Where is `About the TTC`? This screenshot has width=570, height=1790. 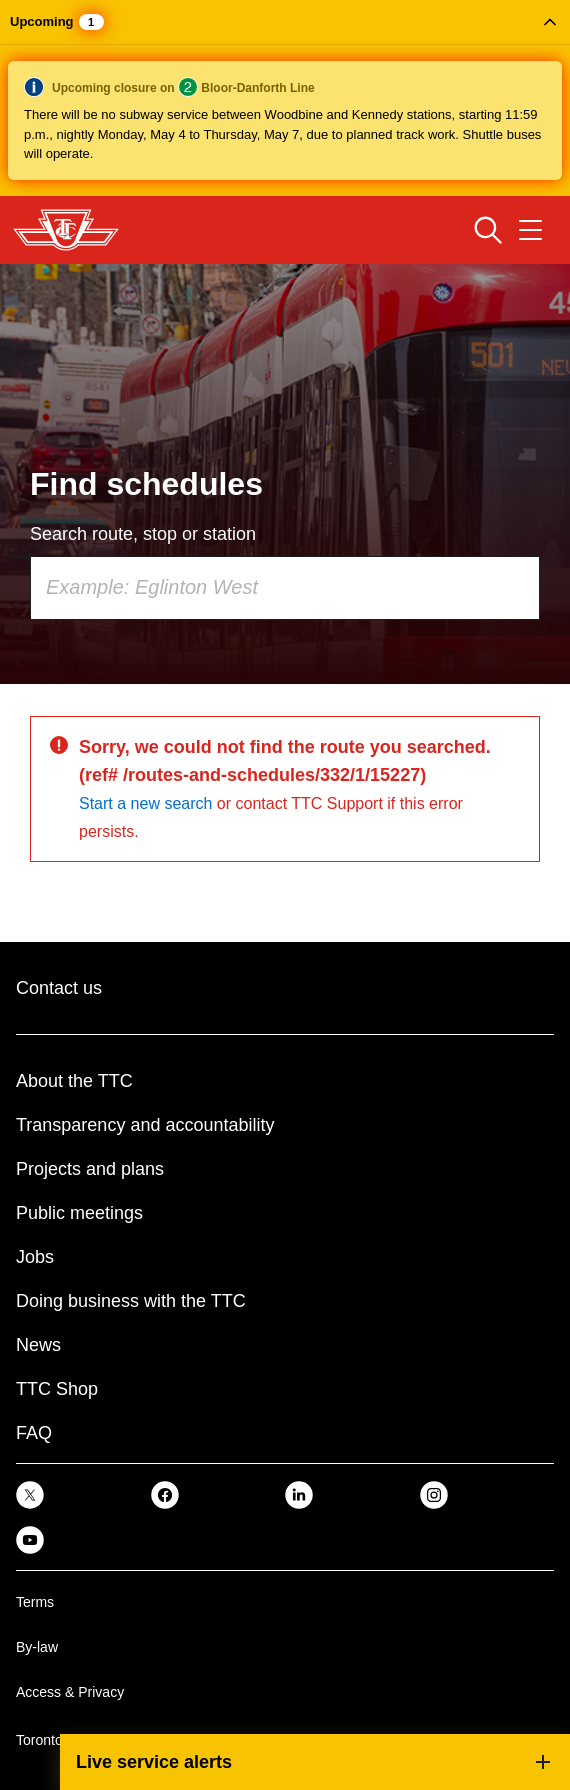 About the TTC is located at coordinates (74, 1081).